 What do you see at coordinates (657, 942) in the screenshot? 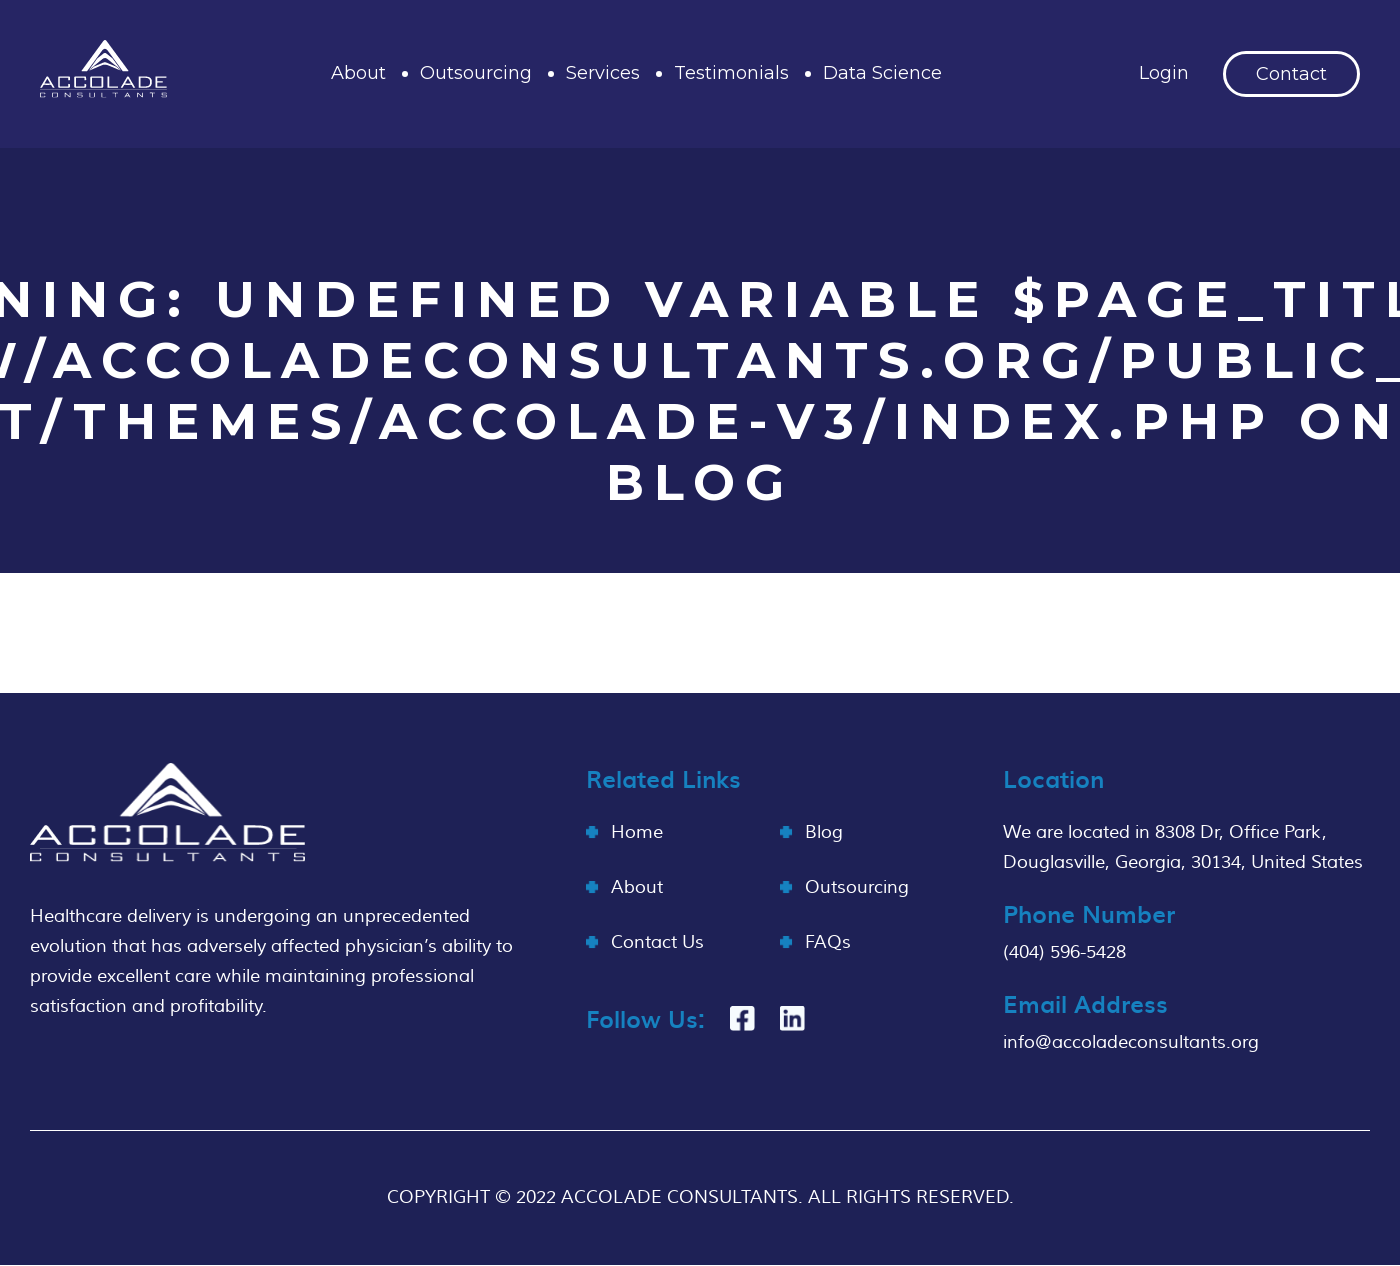
I see `Contact Us` at bounding box center [657, 942].